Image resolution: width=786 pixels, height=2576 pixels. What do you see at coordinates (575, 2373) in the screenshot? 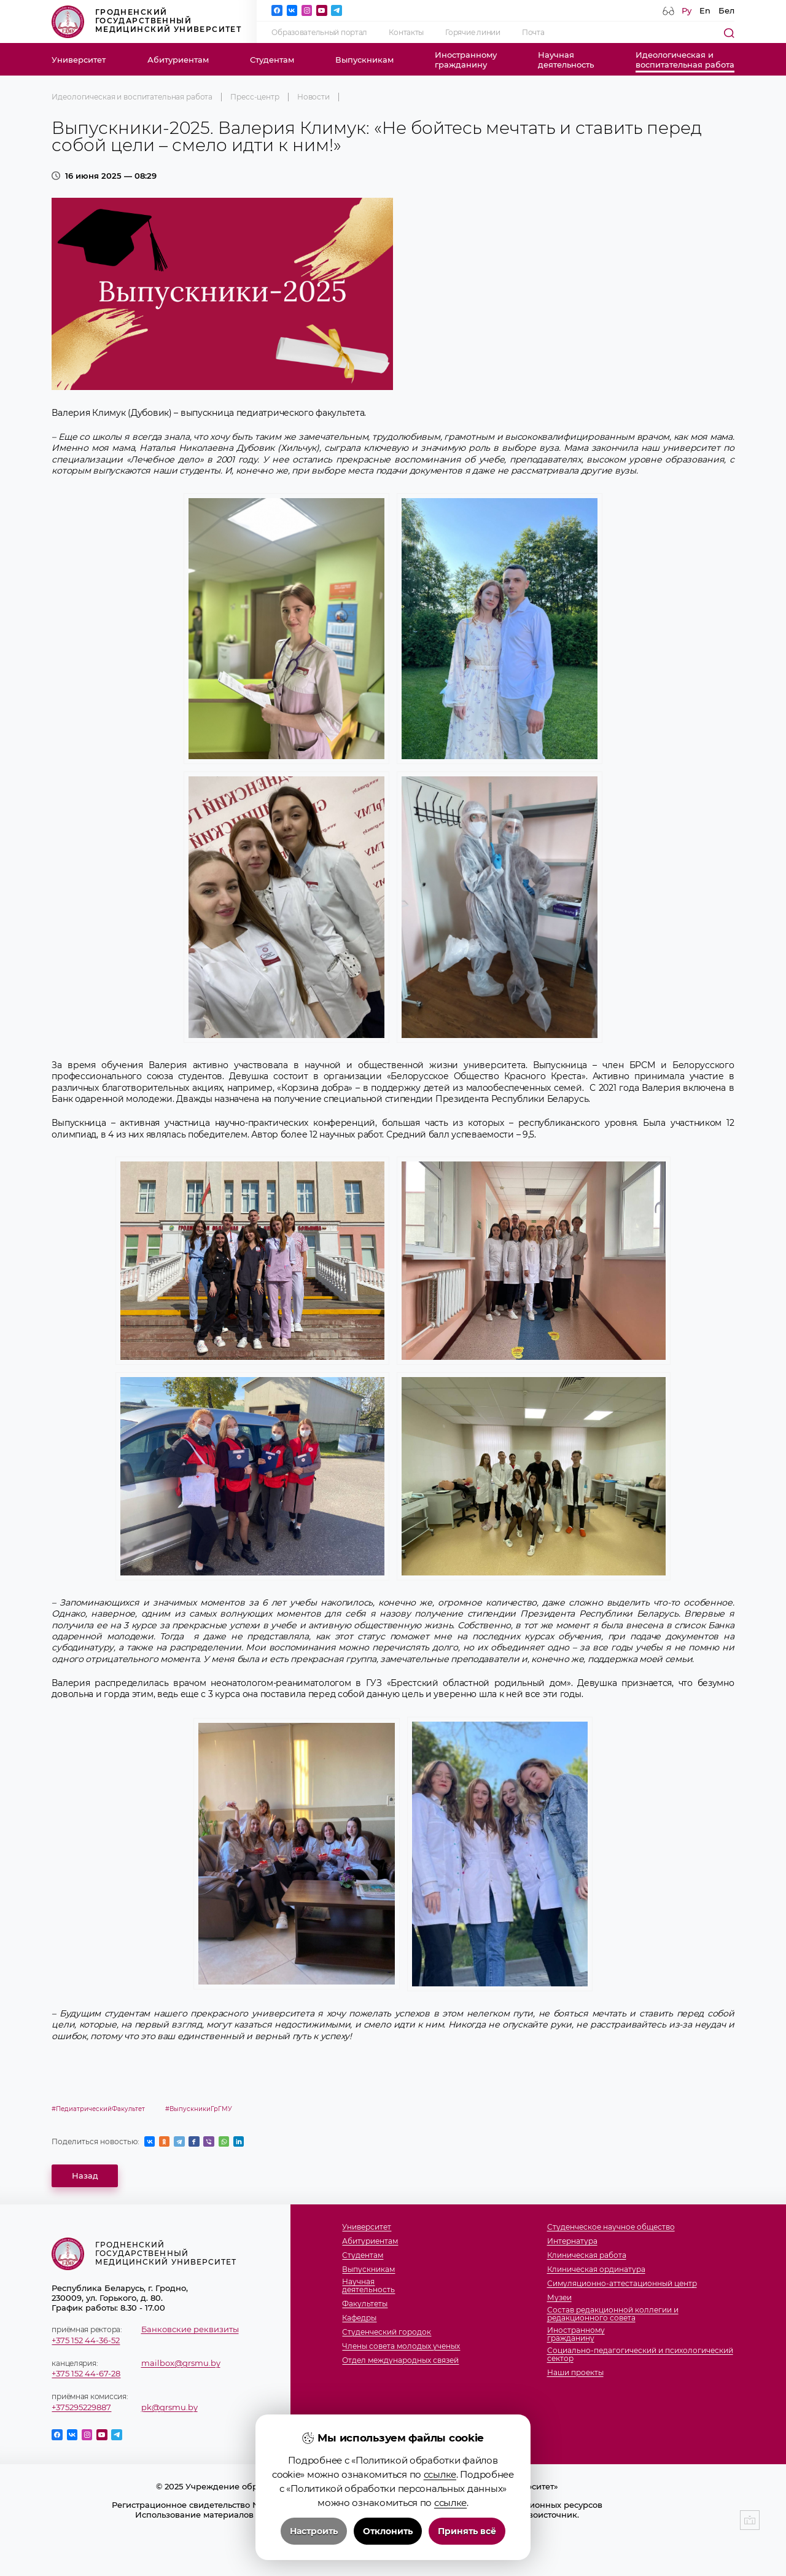
I see `Наши проекты` at bounding box center [575, 2373].